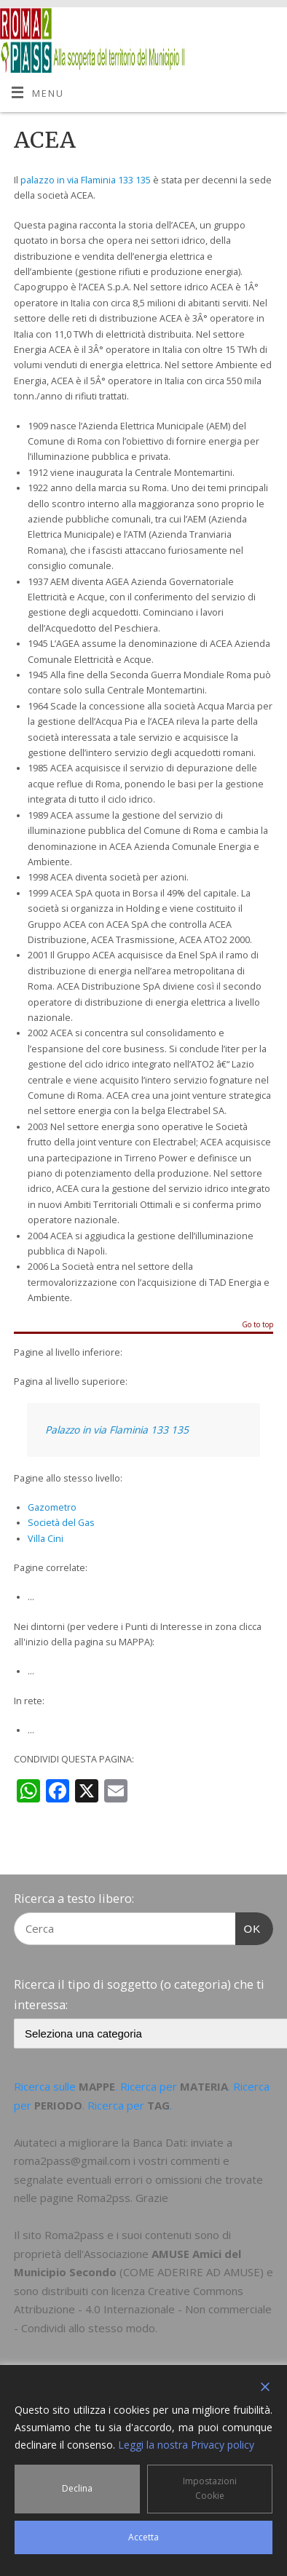 The image size is (287, 2576). I want to click on Società del Gas, so click(61, 1522).